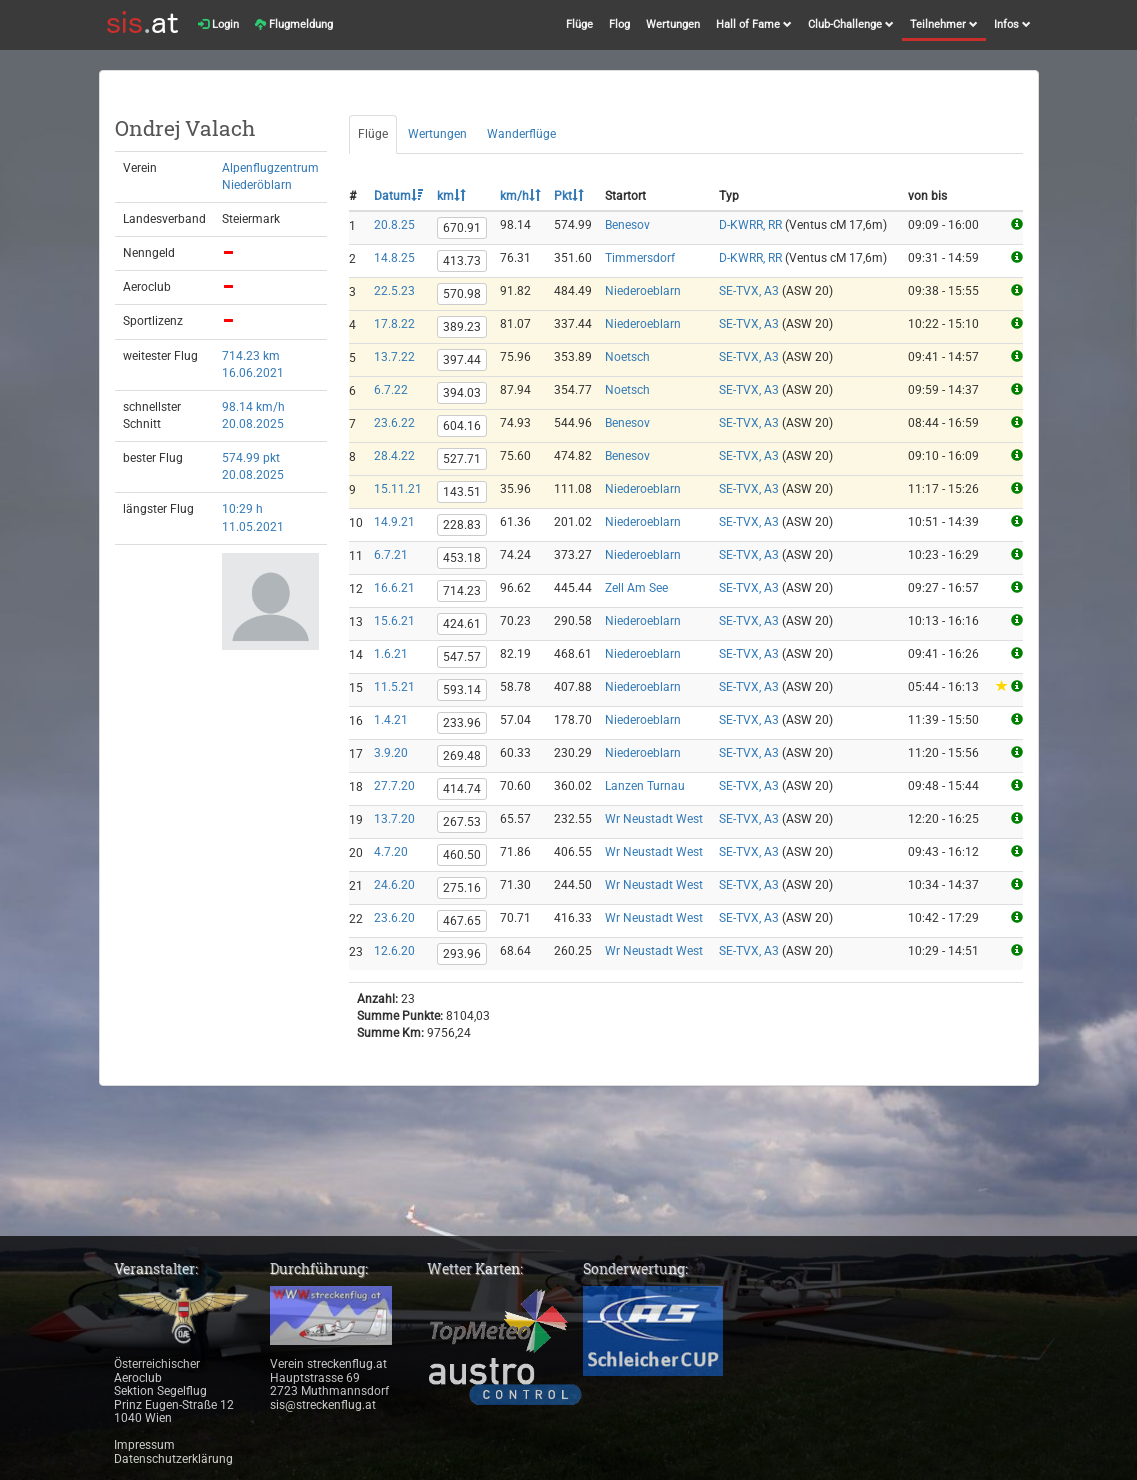 Image resolution: width=1137 pixels, height=1480 pixels. Describe the element at coordinates (394, 423) in the screenshot. I see `23.6.22` at that location.